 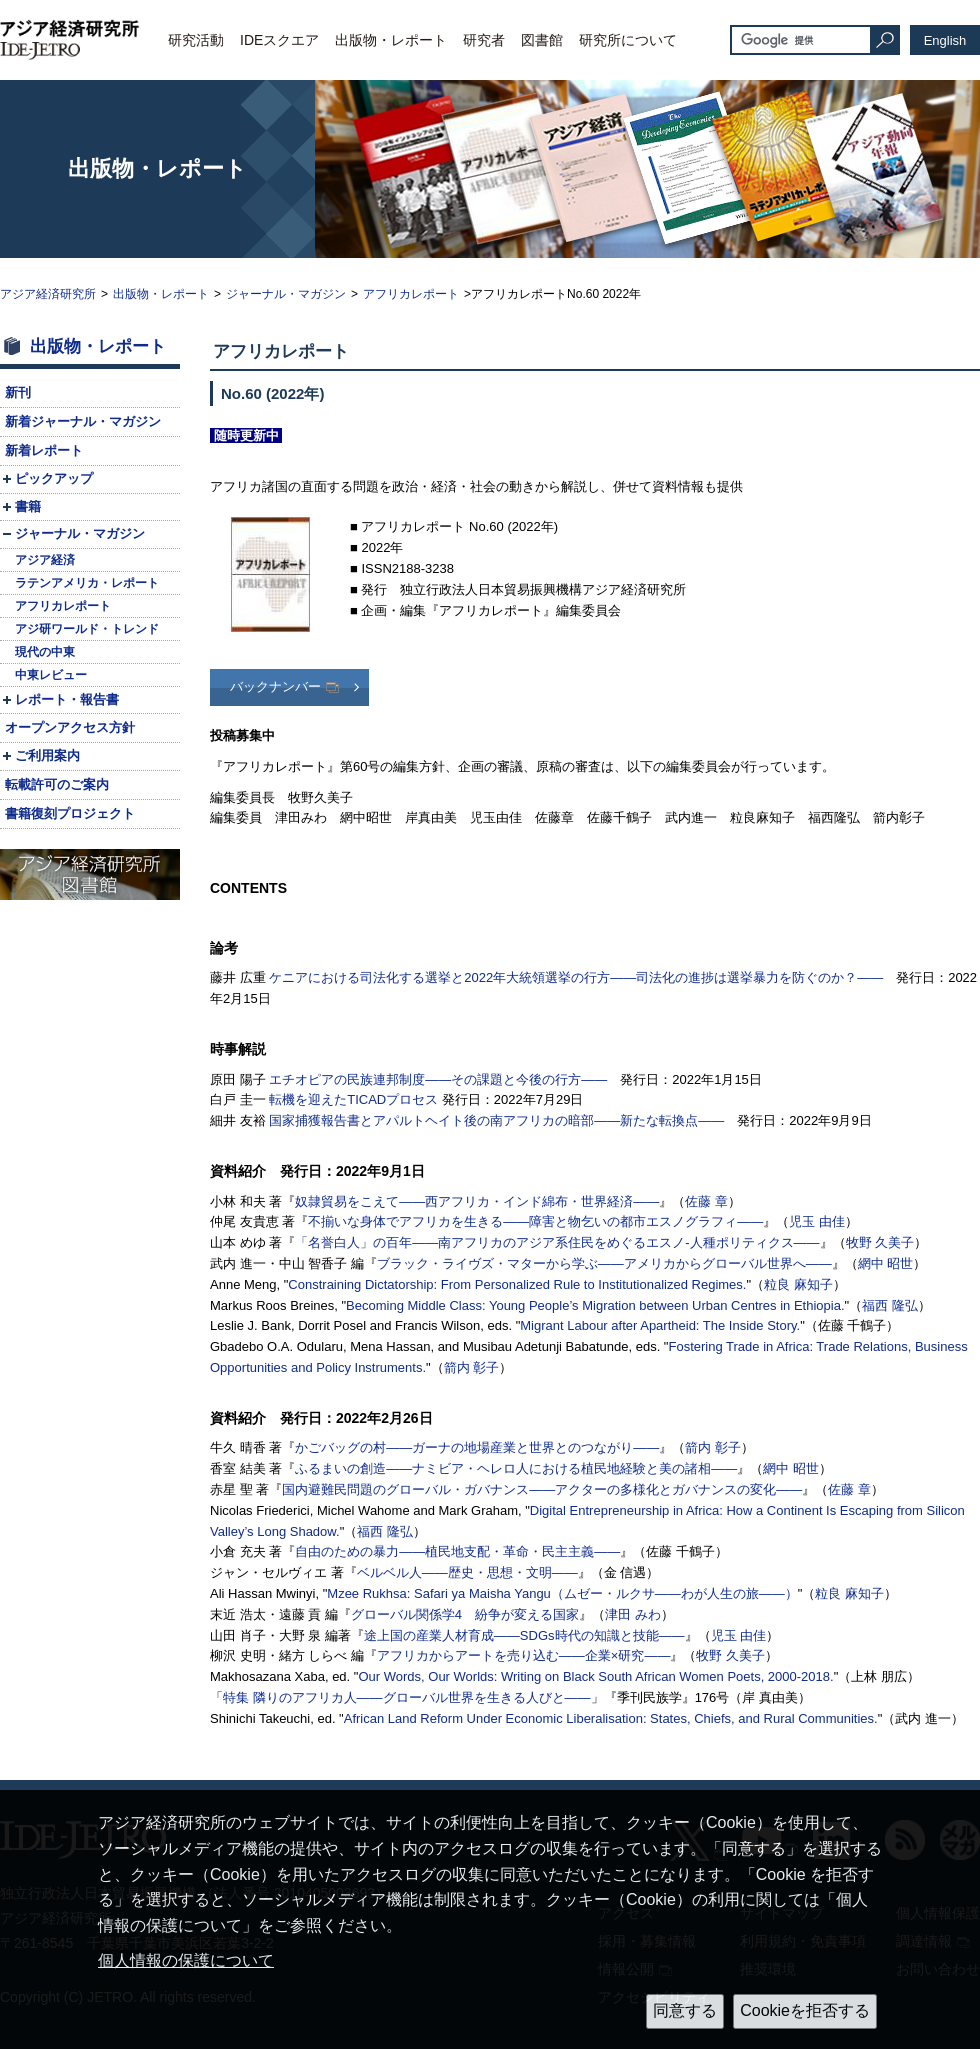 I want to click on ベルベル人――歴史・思想・文明――, so click(x=467, y=1572).